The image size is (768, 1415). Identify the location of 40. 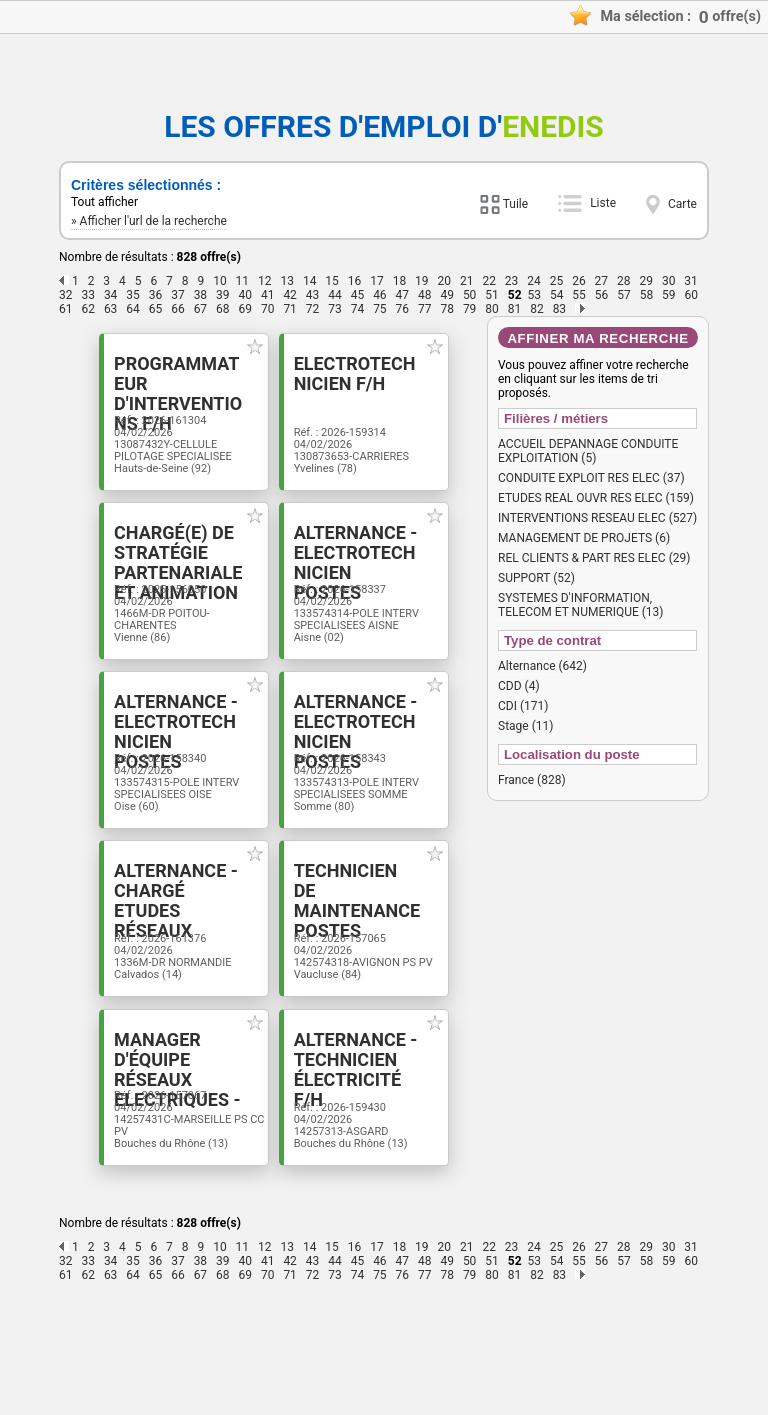
(246, 295).